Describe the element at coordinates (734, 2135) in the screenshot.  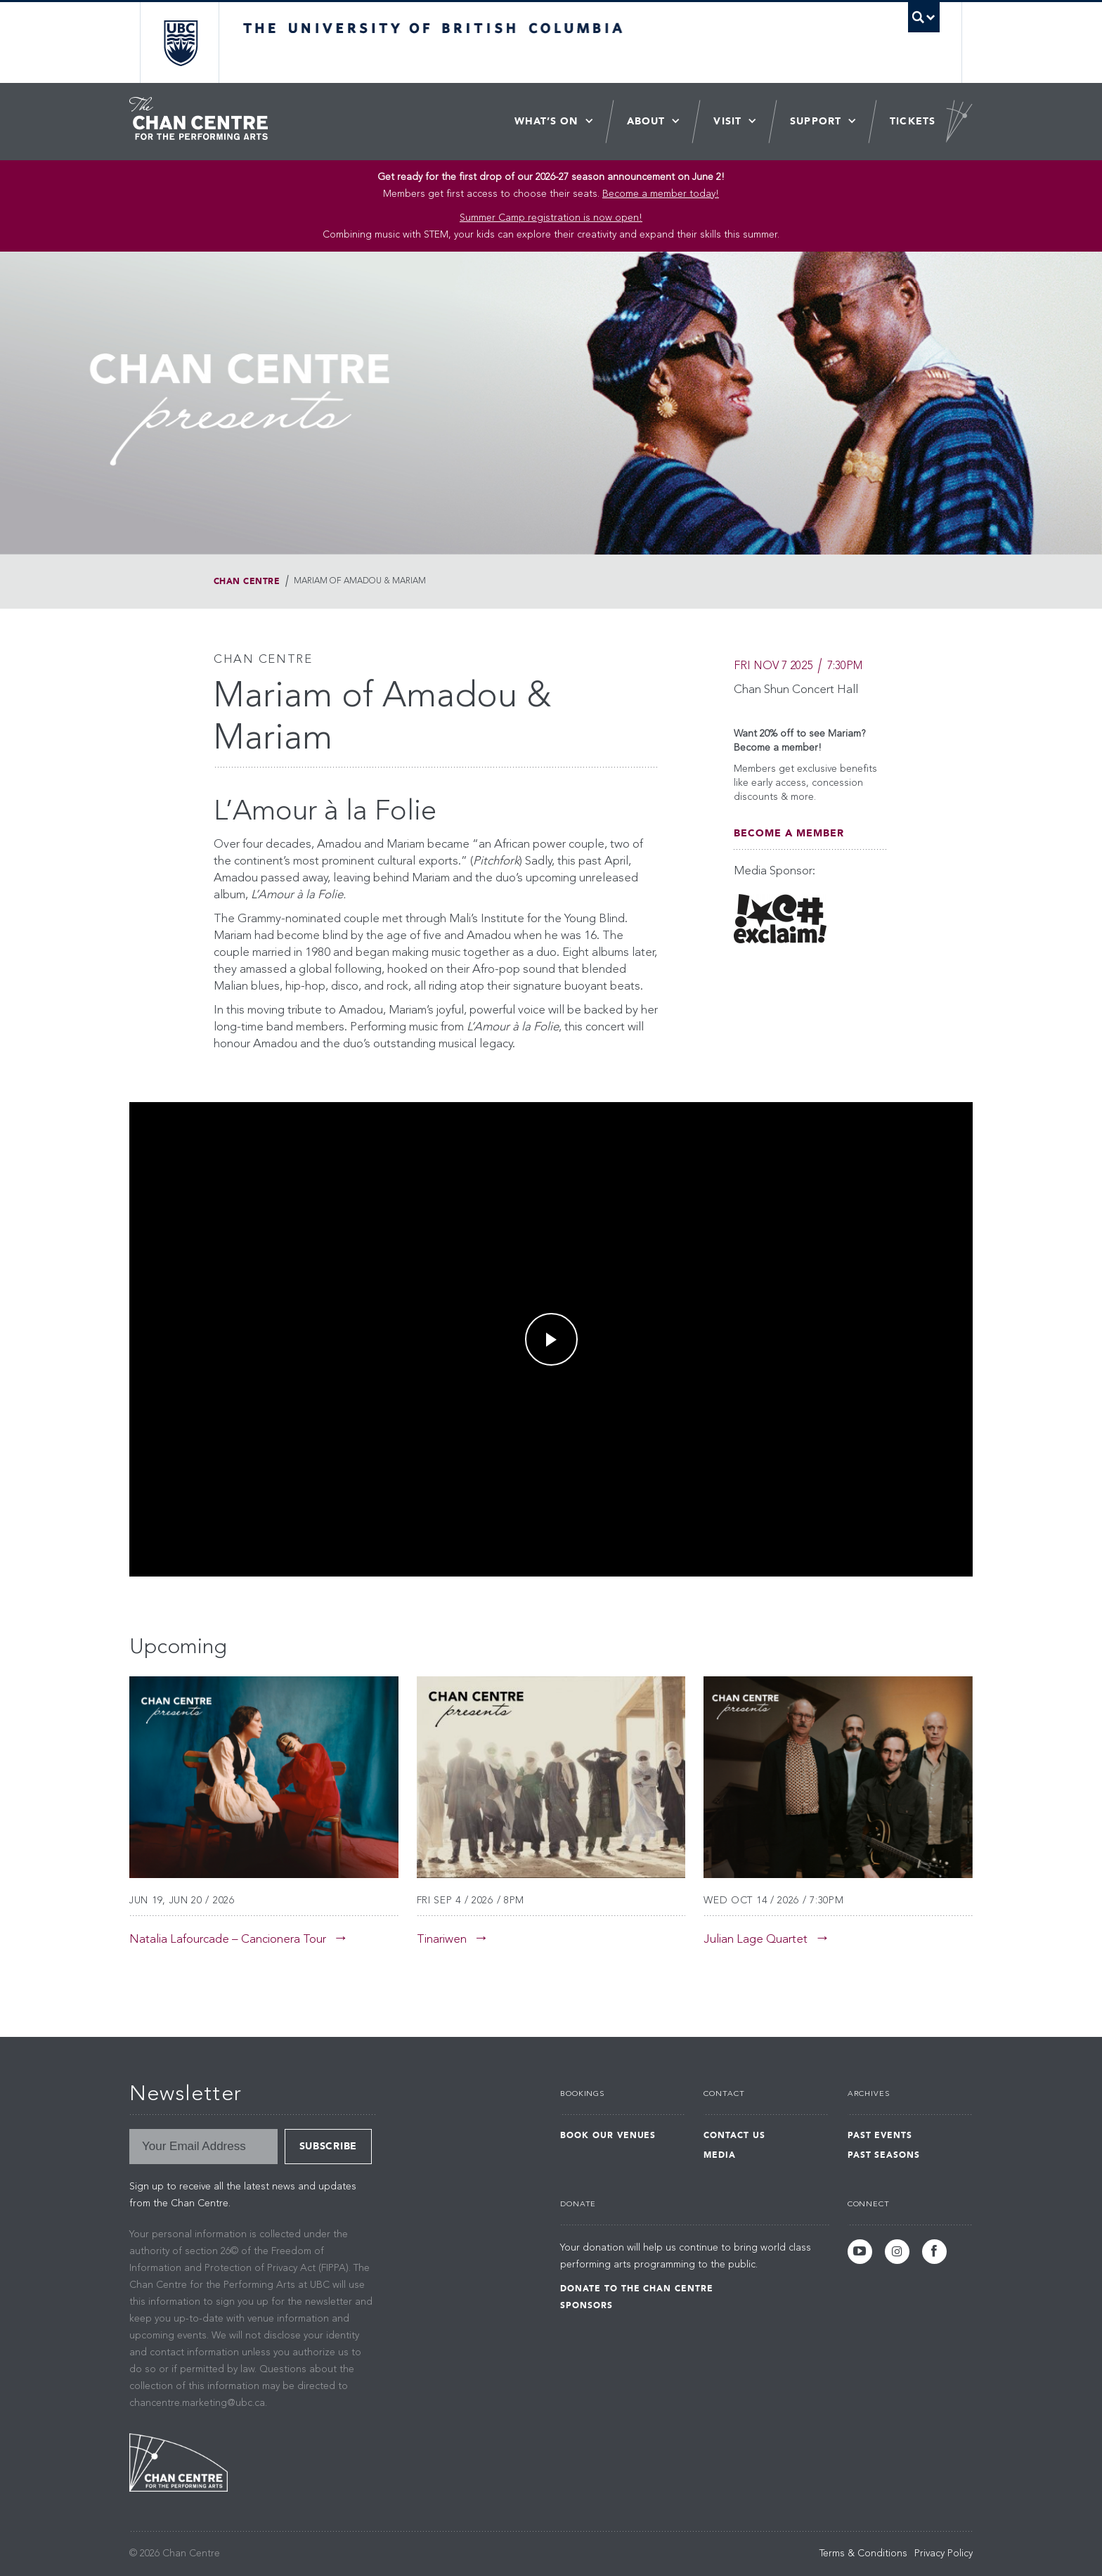
I see `Contact Us` at that location.